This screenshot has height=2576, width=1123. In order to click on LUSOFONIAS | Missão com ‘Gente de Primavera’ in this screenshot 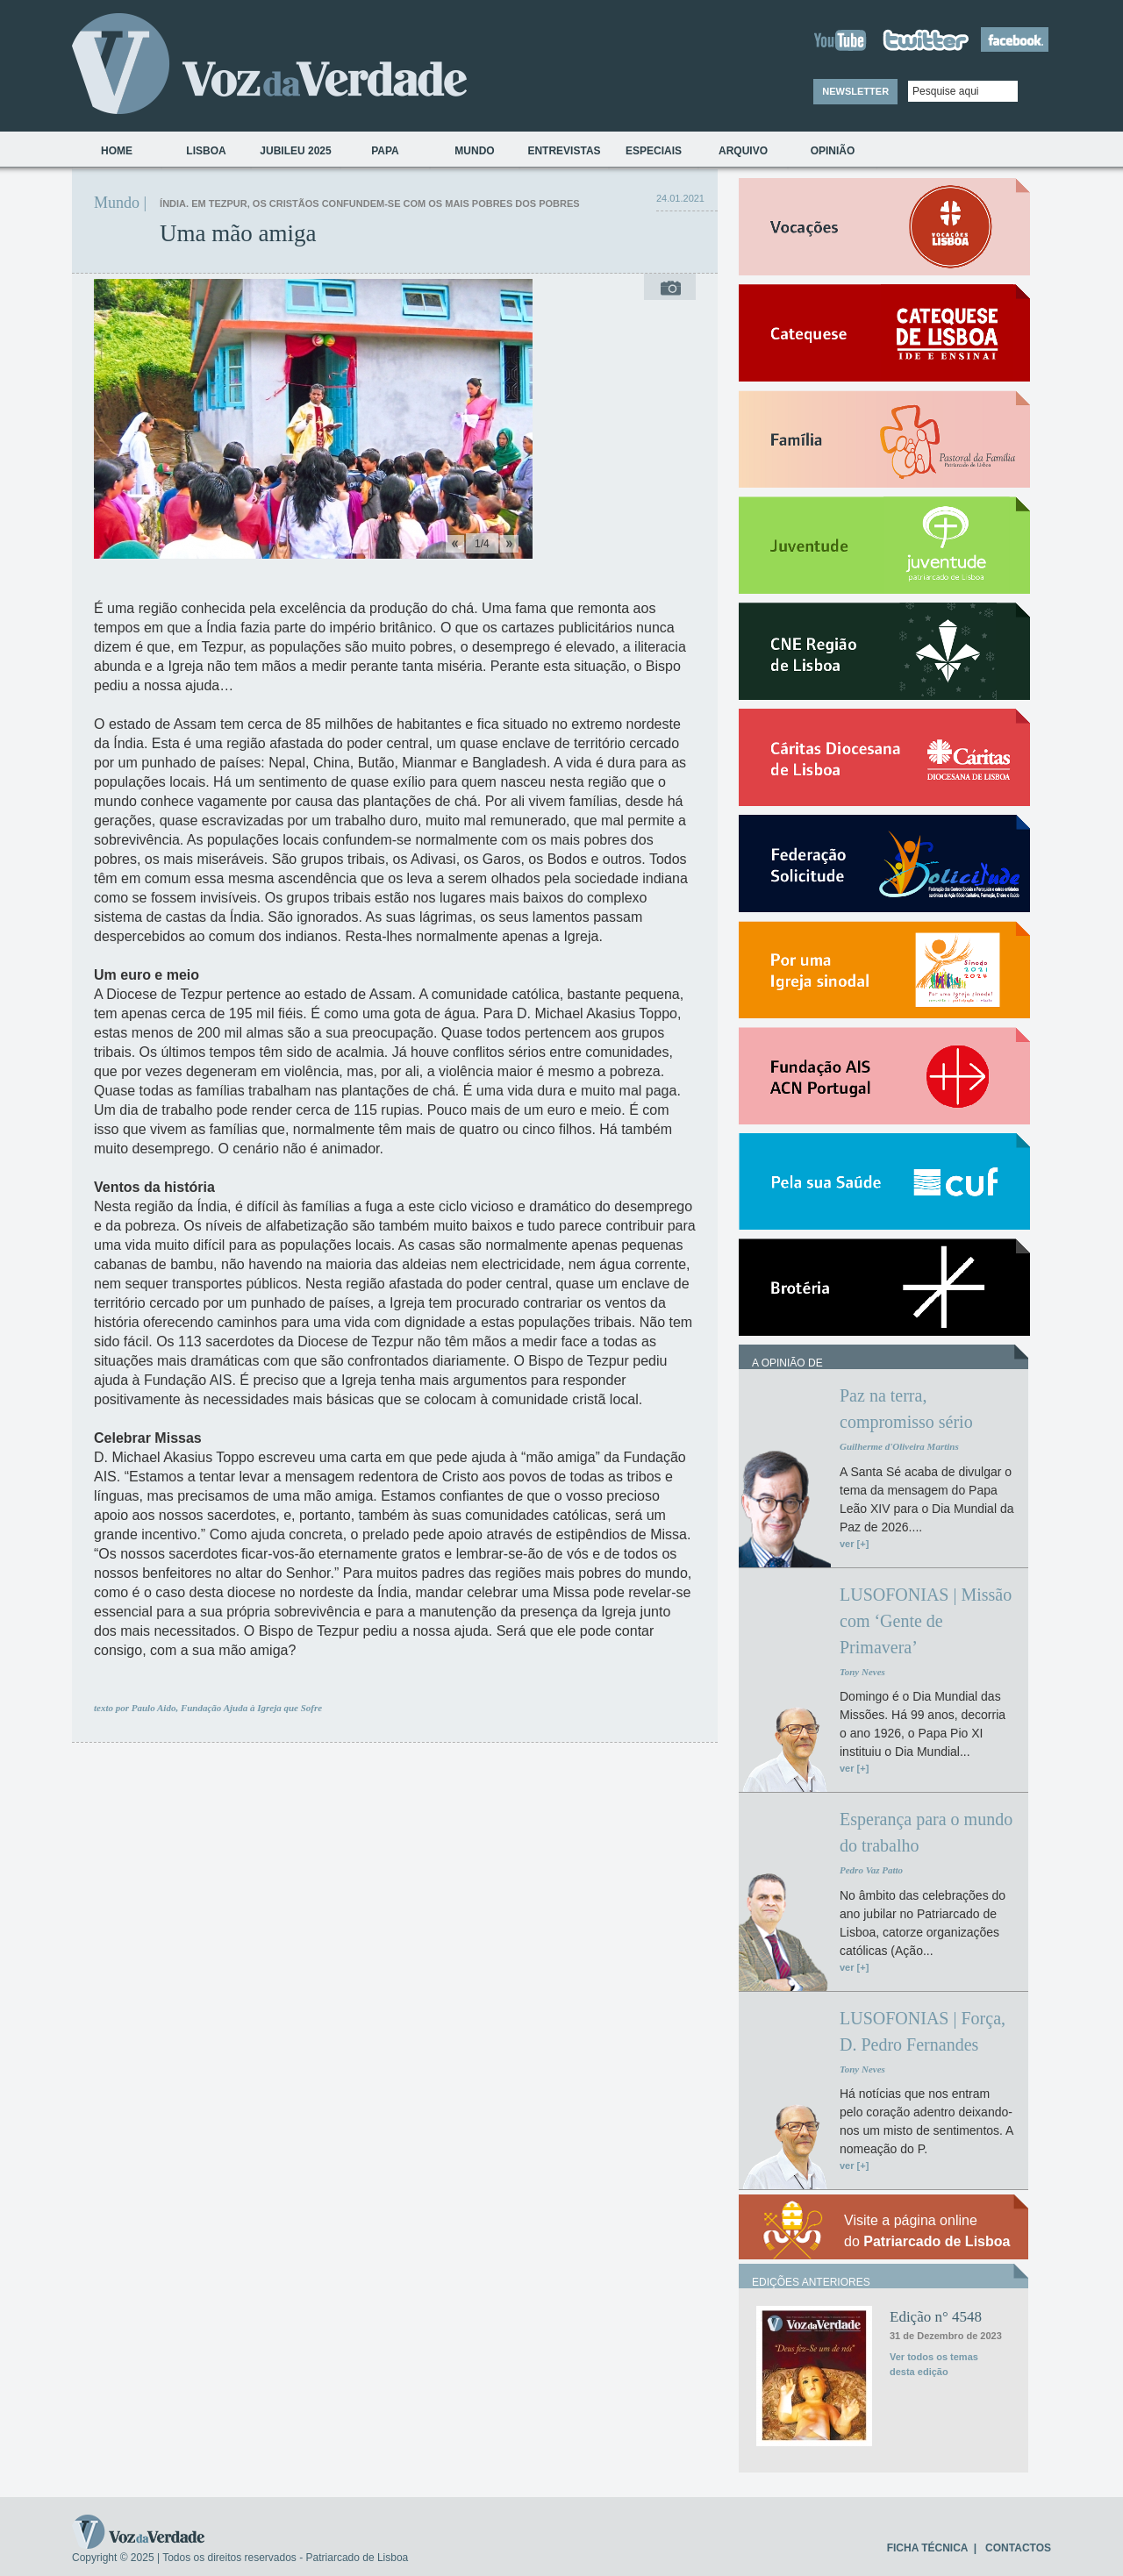, I will do `click(926, 1621)`.